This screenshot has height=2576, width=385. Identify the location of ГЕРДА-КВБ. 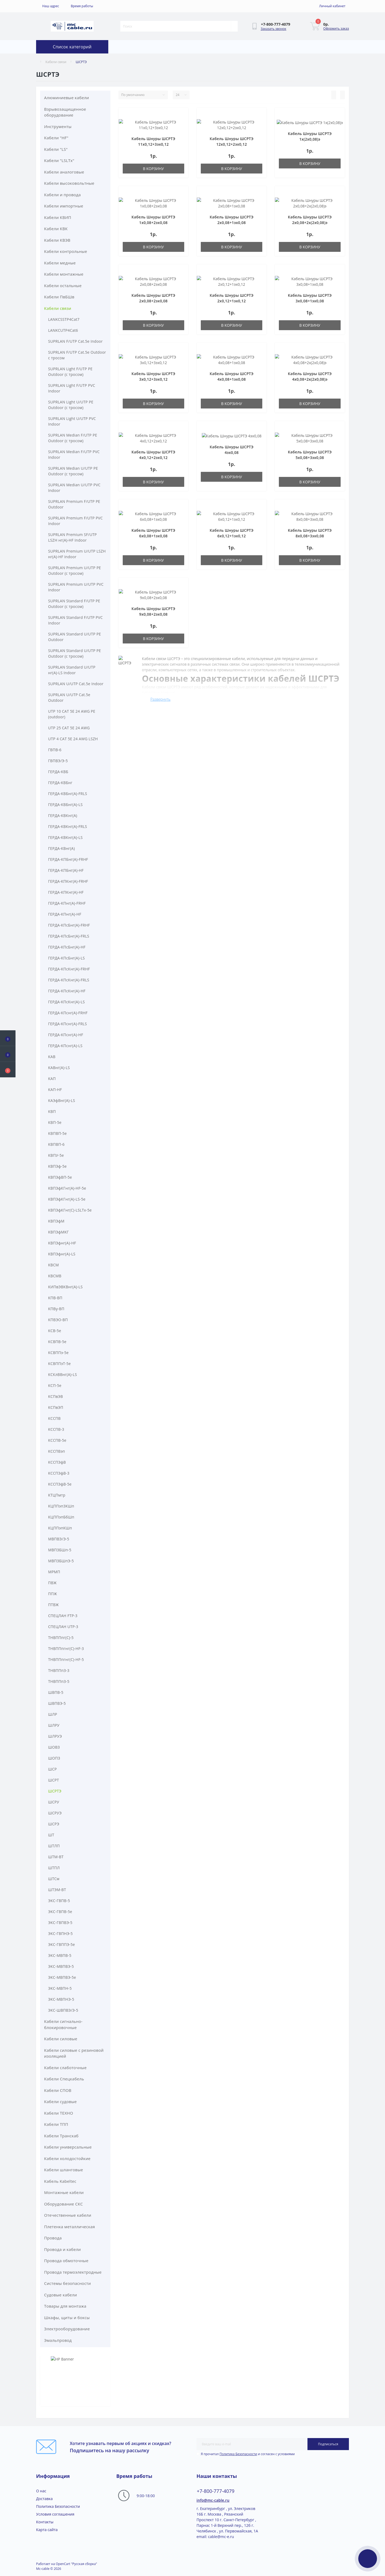
(58, 771).